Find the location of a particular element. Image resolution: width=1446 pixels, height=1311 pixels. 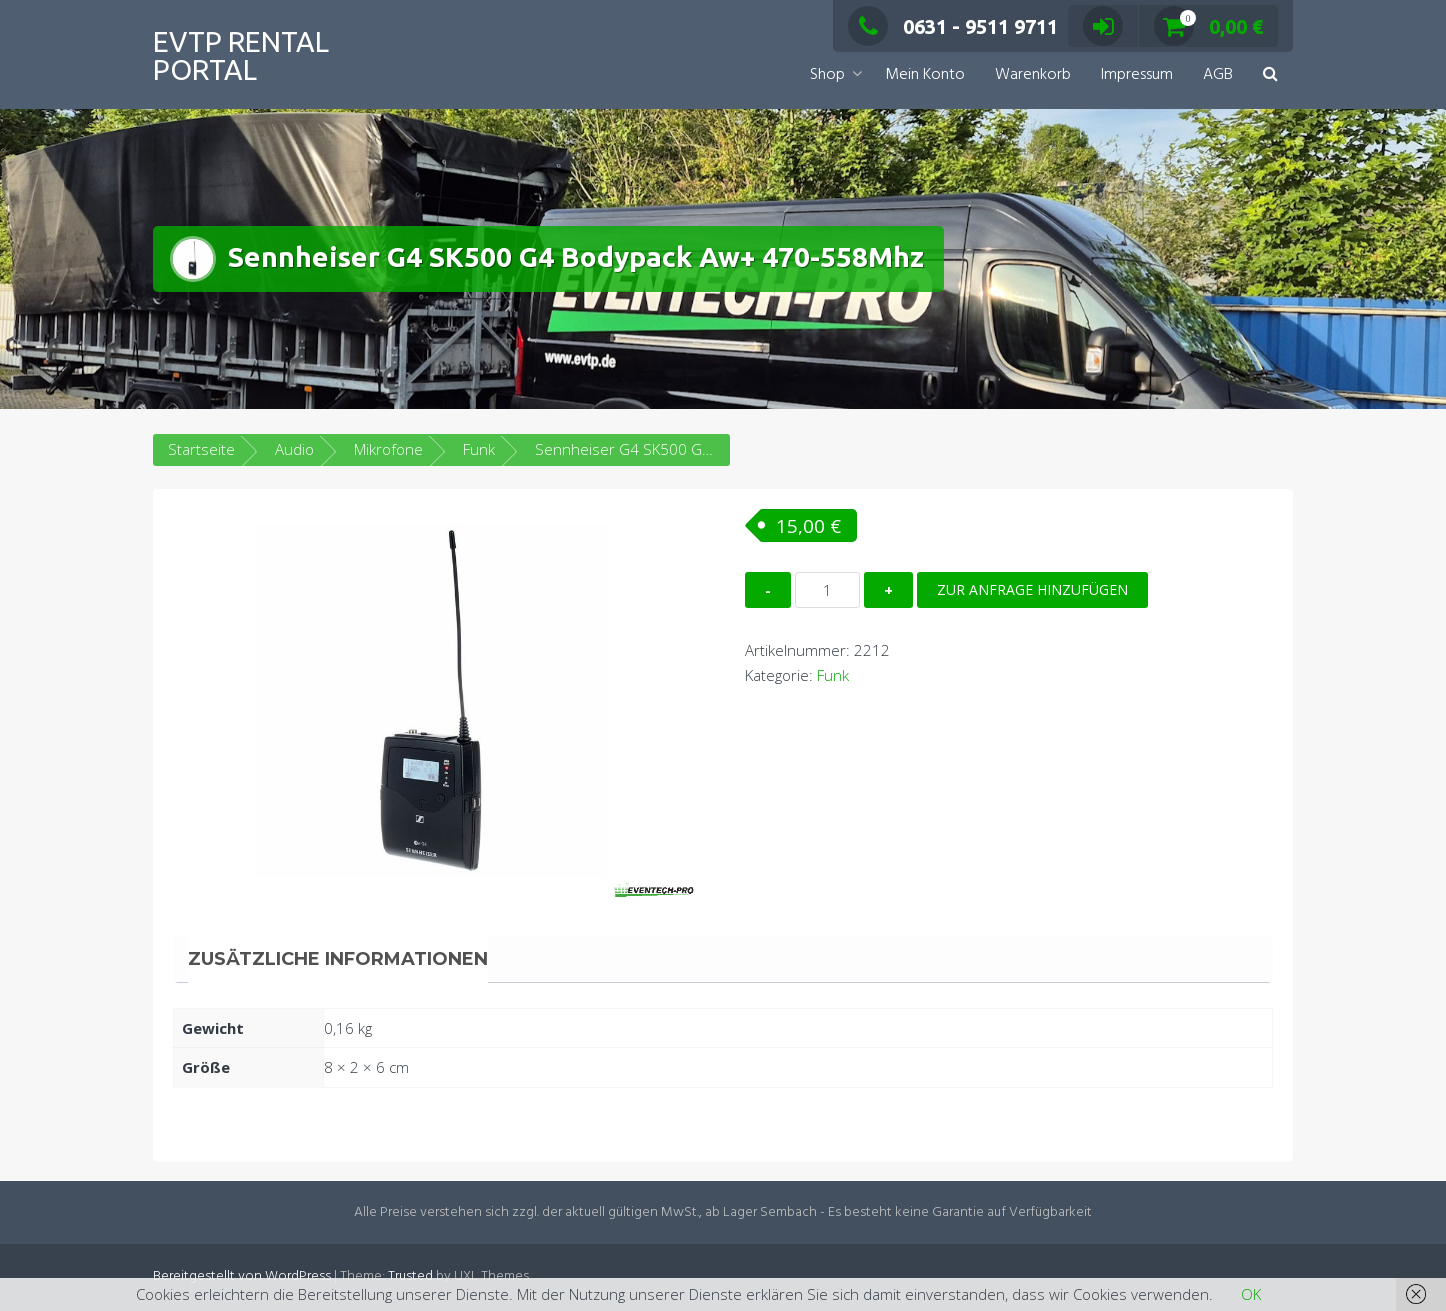

Warenkorb is located at coordinates (1033, 75).